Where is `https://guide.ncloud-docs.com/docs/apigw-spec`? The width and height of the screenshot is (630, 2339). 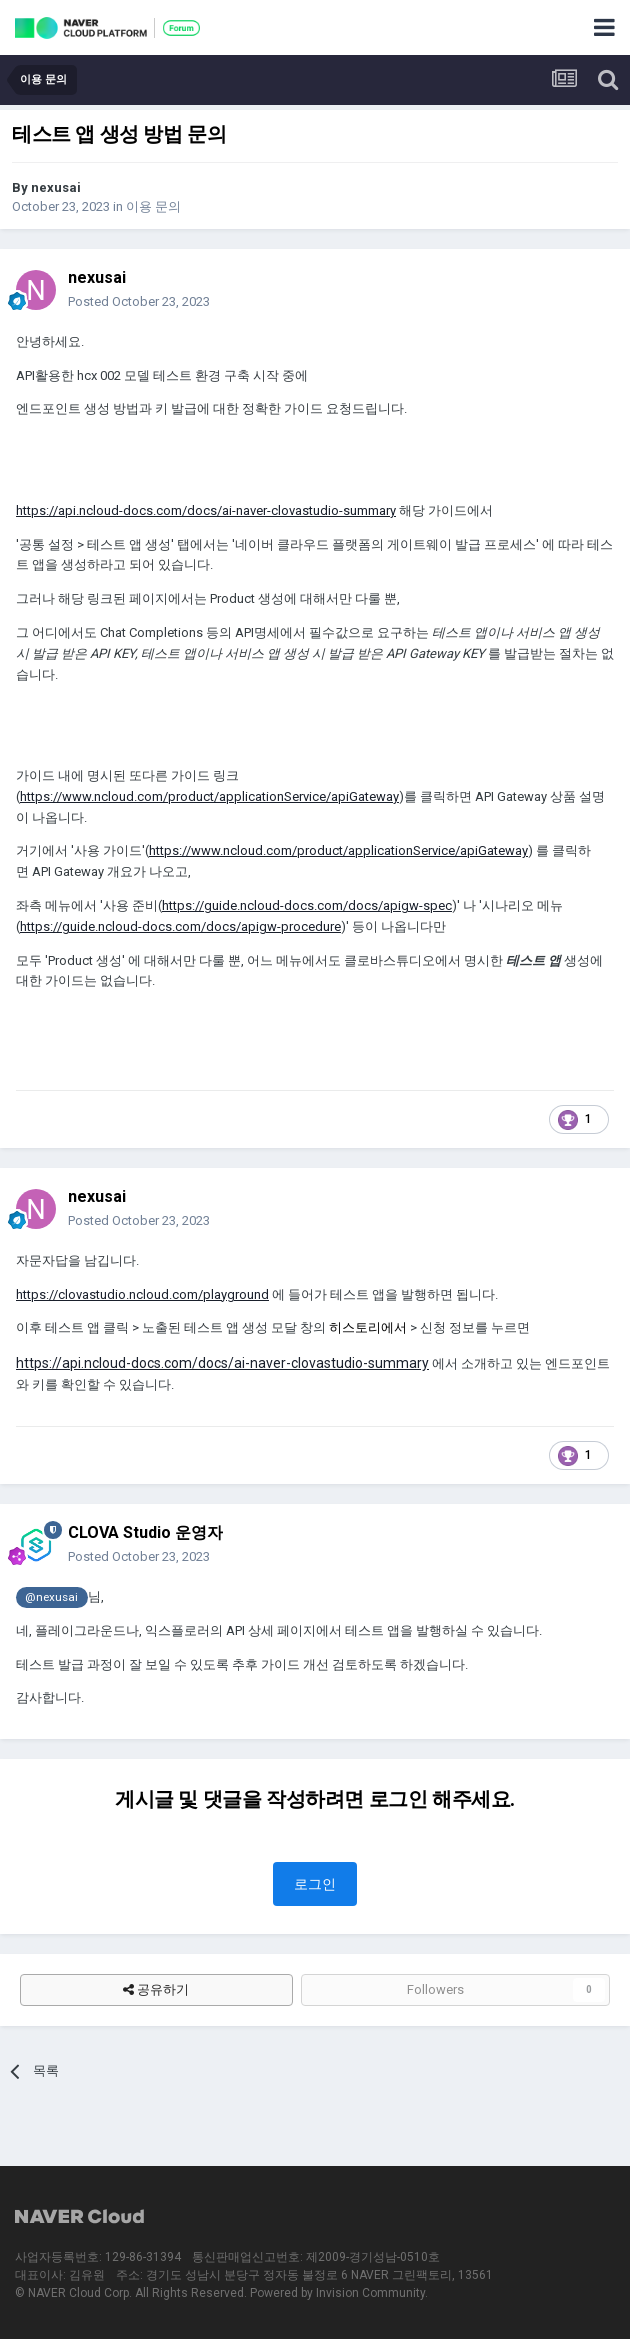
https://guide.ncloud-docs.com/docs/apigw-spec is located at coordinates (307, 905).